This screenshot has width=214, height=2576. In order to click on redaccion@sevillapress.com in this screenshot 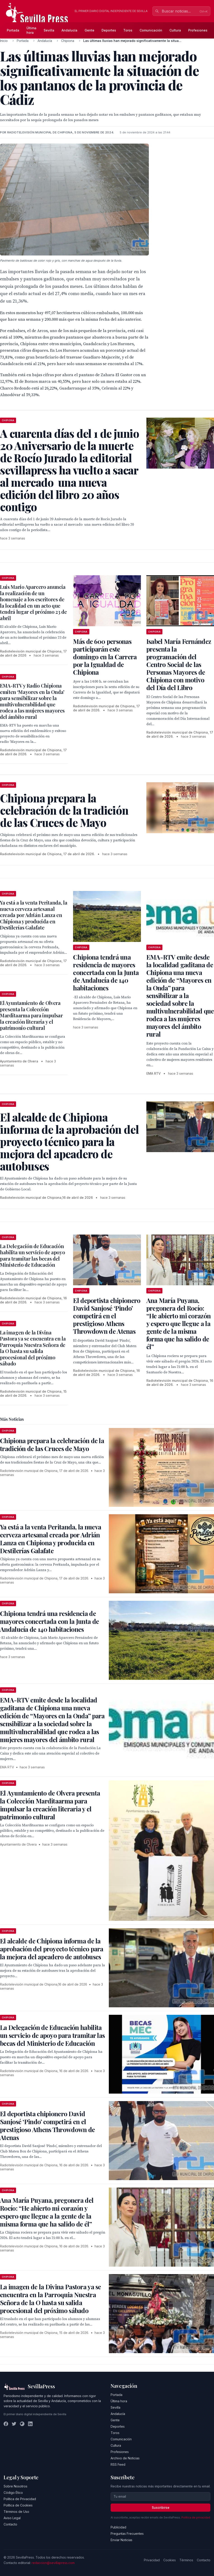, I will do `click(53, 2563)`.